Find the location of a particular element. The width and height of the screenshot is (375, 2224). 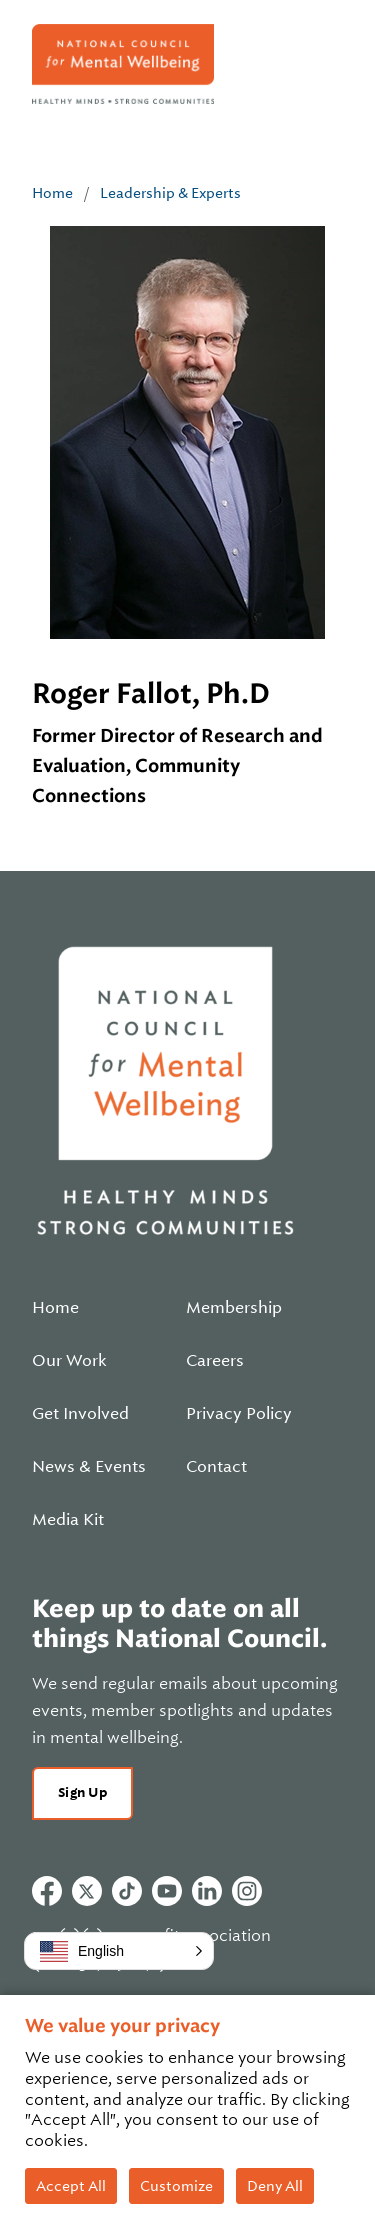

Instagram is located at coordinates (247, 1891).